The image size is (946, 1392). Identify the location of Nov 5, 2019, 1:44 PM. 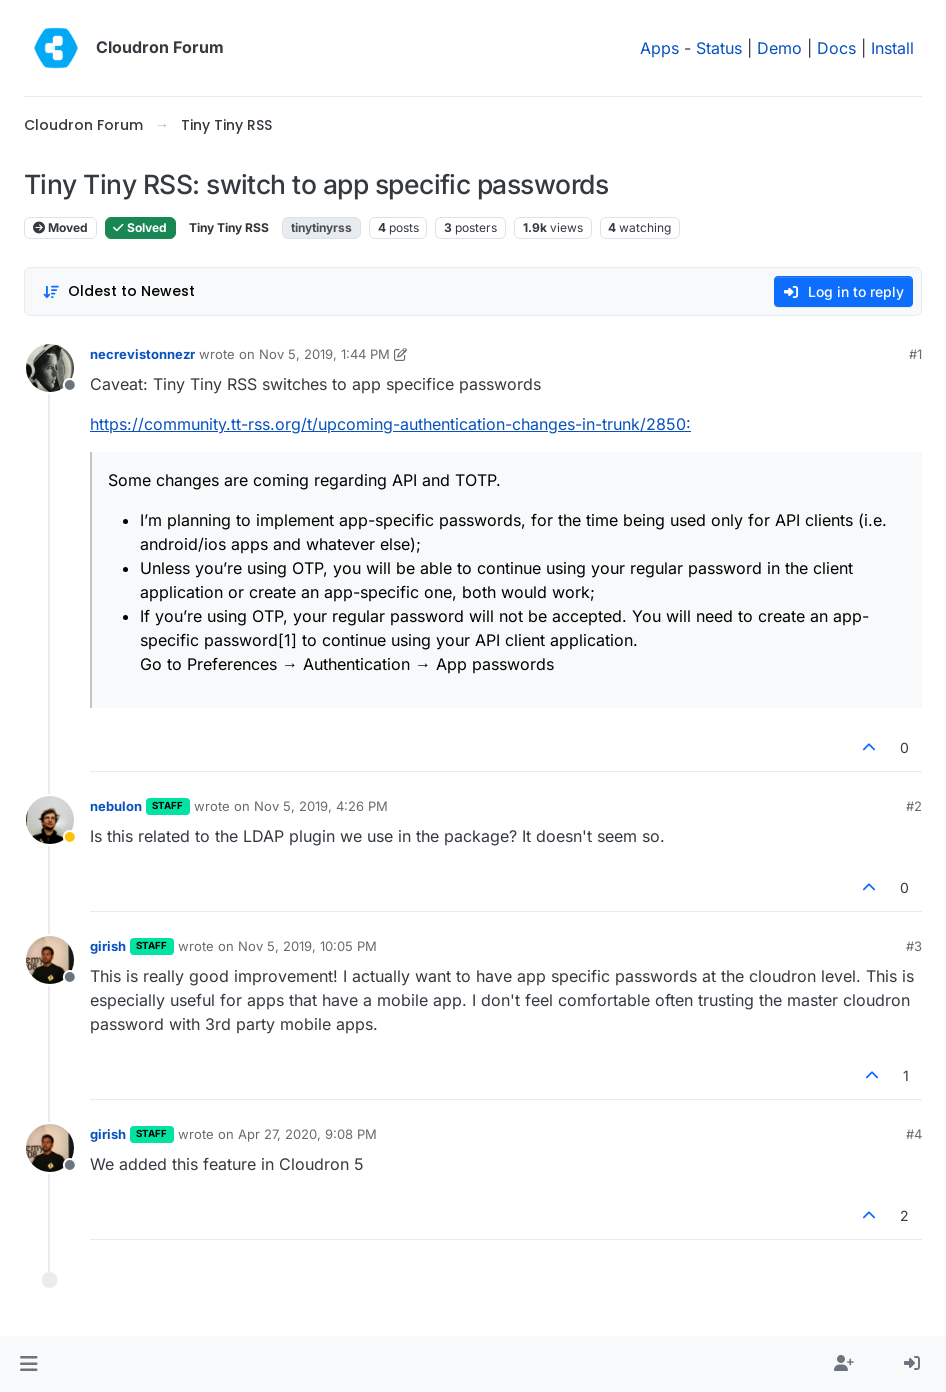
(324, 354).